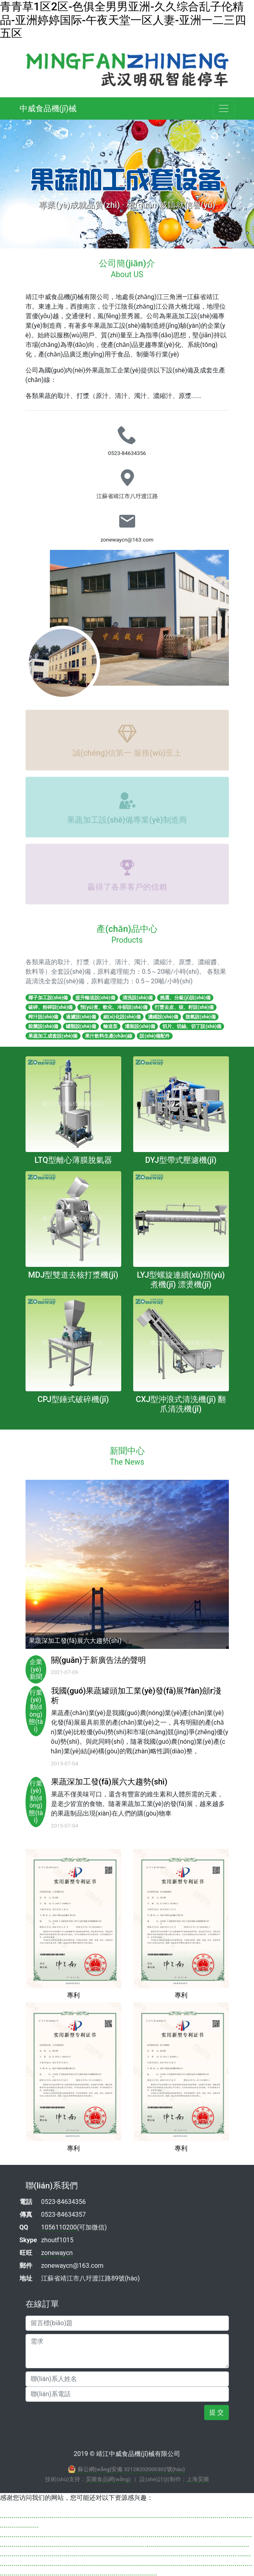  What do you see at coordinates (184, 1007) in the screenshot?
I see `打漿去皮、核、籽設(shè)備` at bounding box center [184, 1007].